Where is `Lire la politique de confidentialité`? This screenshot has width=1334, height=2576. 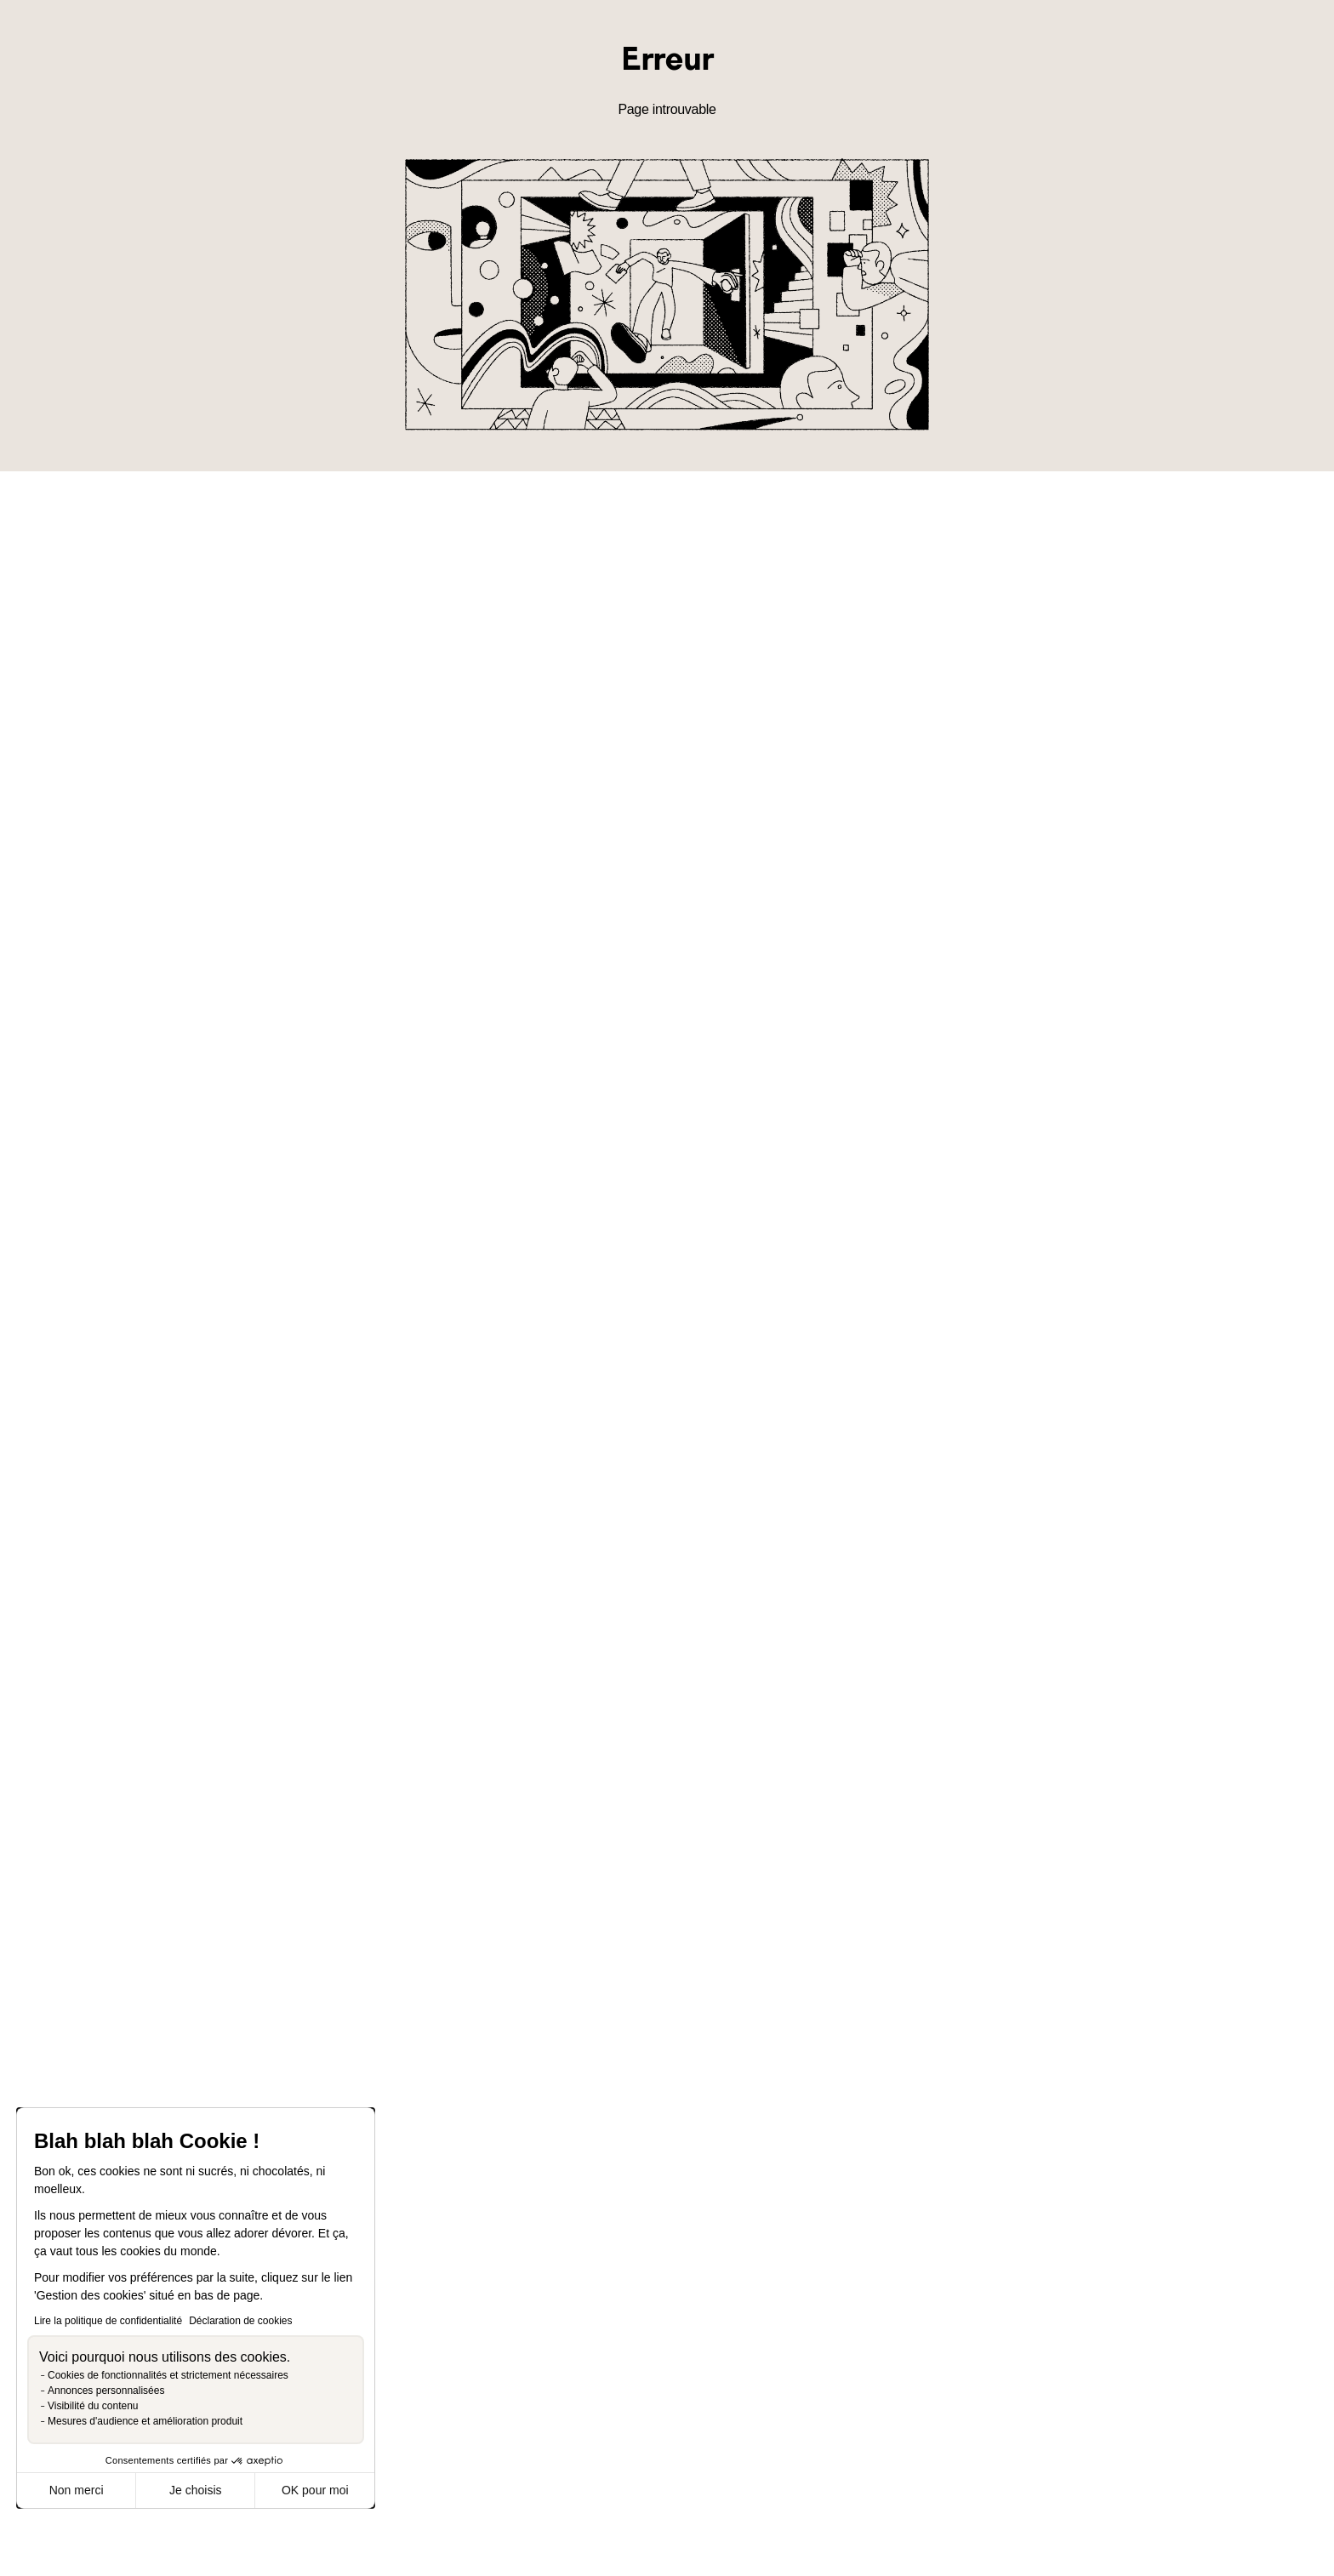
Lire la politique de confidentialité is located at coordinates (108, 2321).